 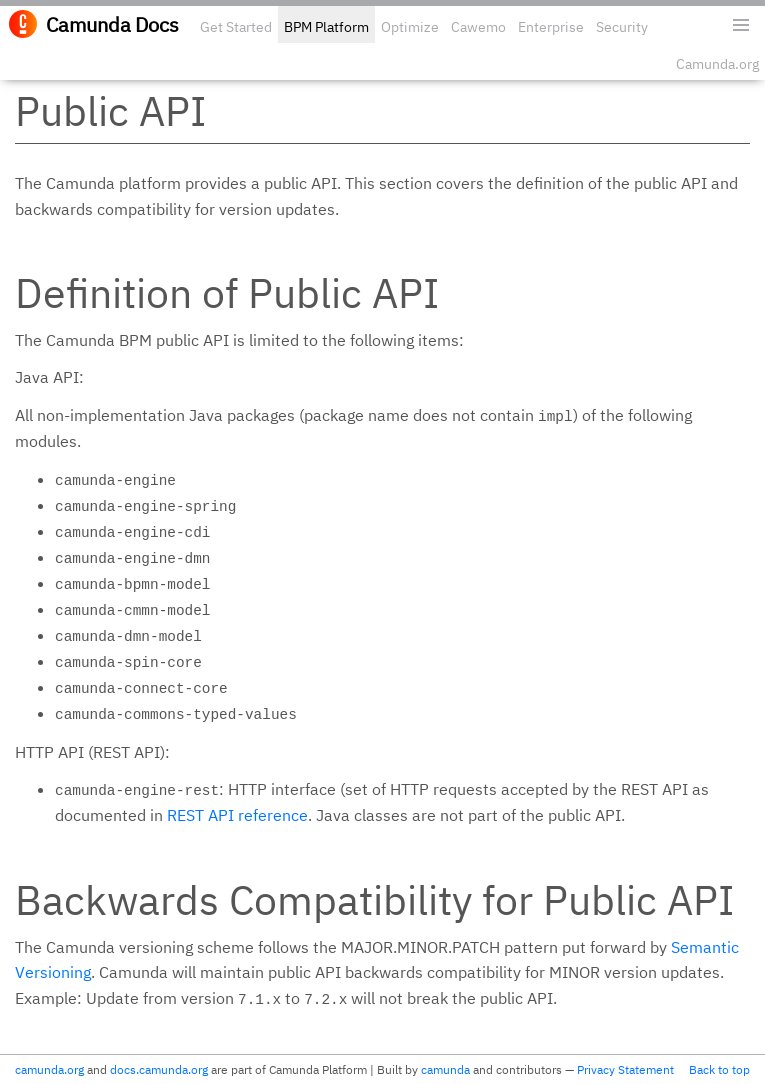 I want to click on Camunda.org, so click(x=717, y=64).